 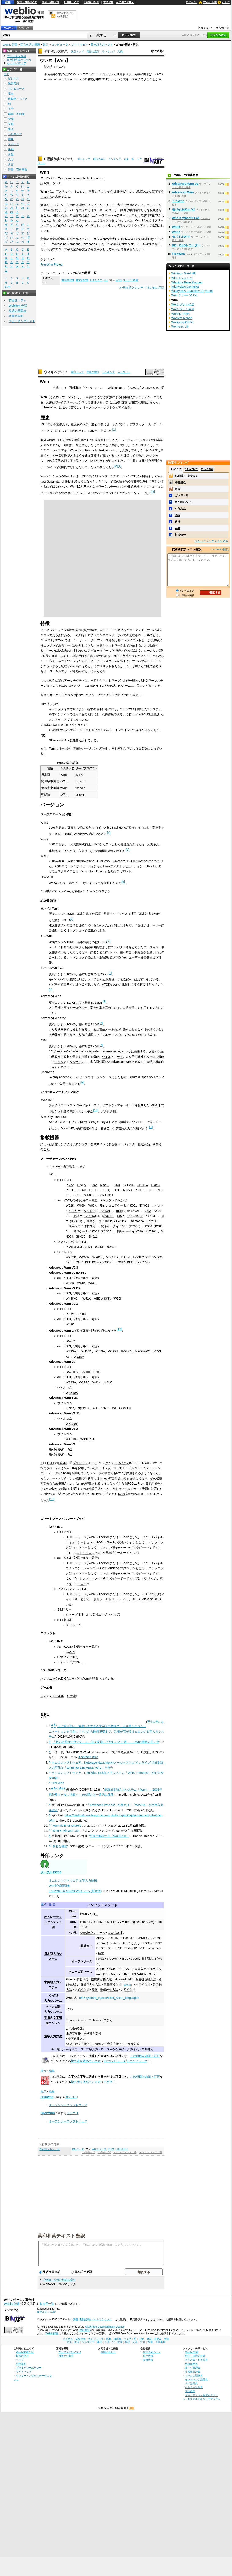 What do you see at coordinates (94, 191) in the screenshot?
I see `京都大学` at bounding box center [94, 191].